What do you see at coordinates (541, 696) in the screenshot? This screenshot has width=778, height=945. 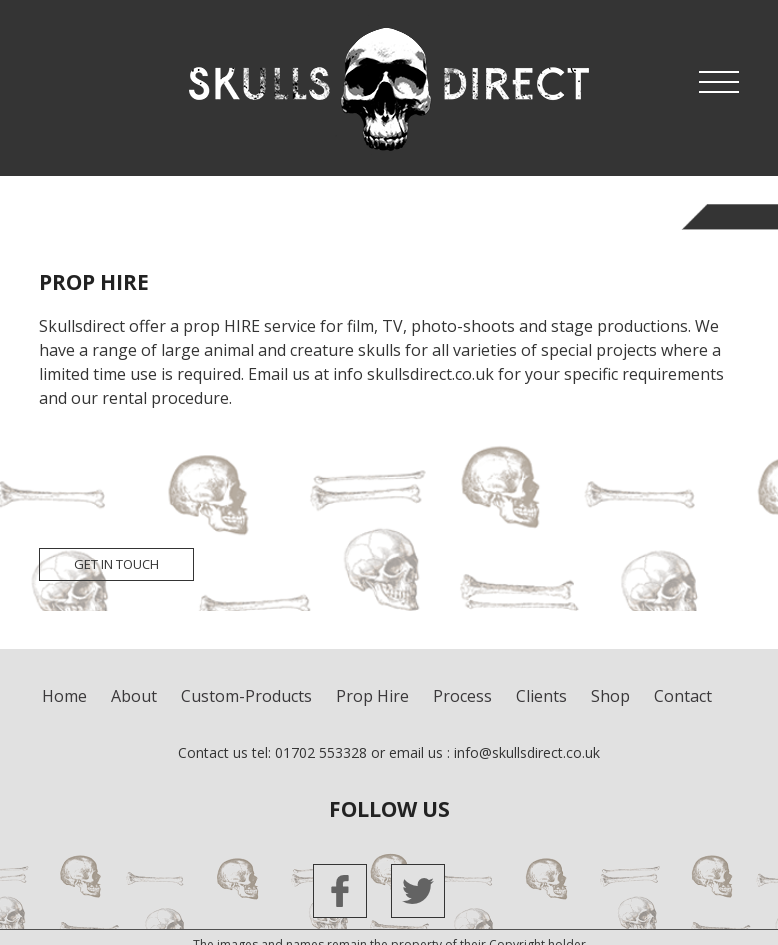 I see `clients` at bounding box center [541, 696].